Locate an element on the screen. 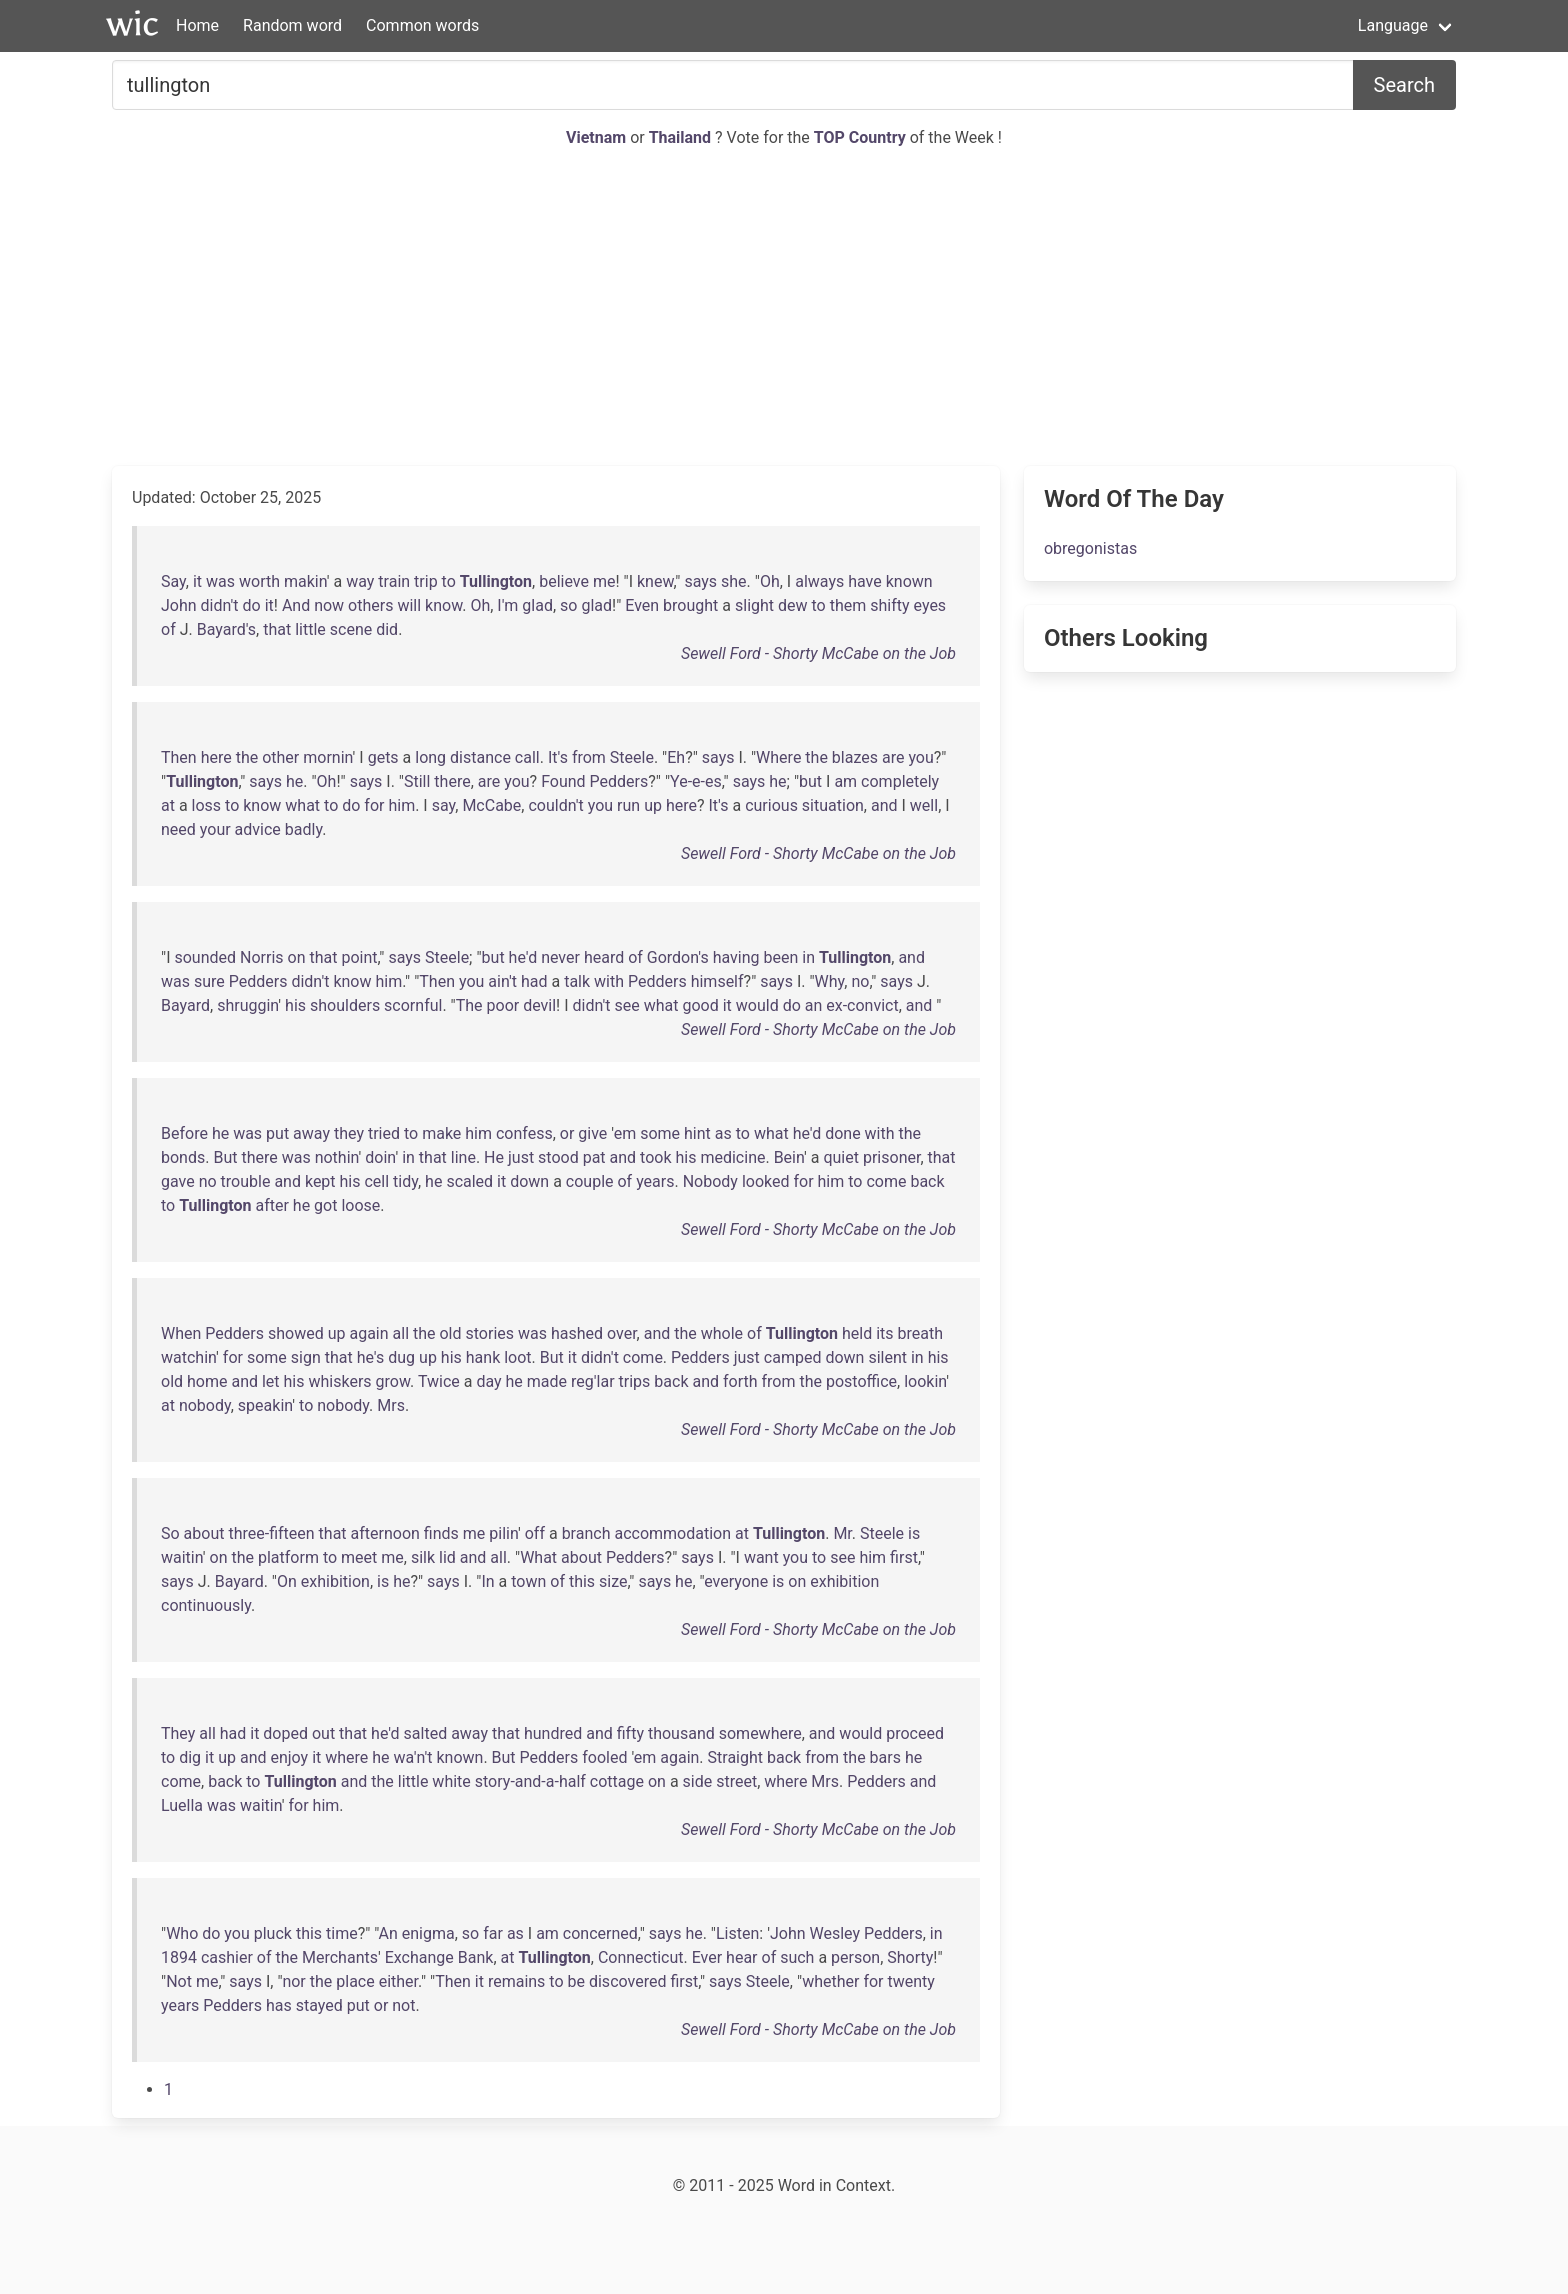  sure is located at coordinates (209, 981).